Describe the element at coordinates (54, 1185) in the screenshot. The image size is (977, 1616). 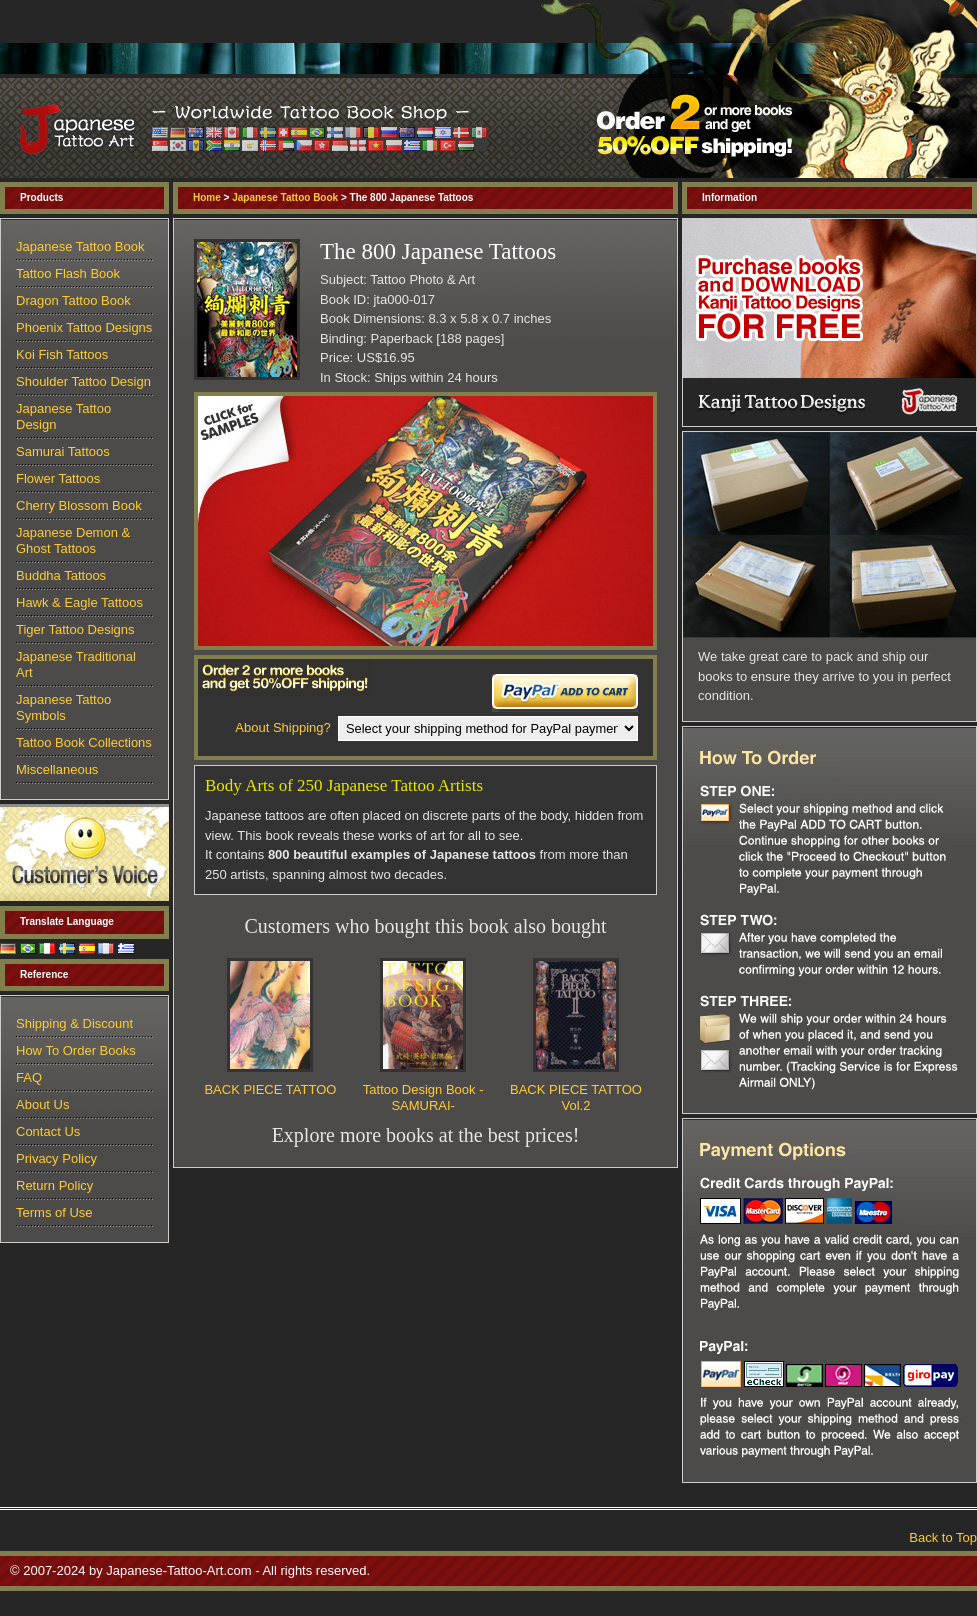
I see `Return Policy` at that location.